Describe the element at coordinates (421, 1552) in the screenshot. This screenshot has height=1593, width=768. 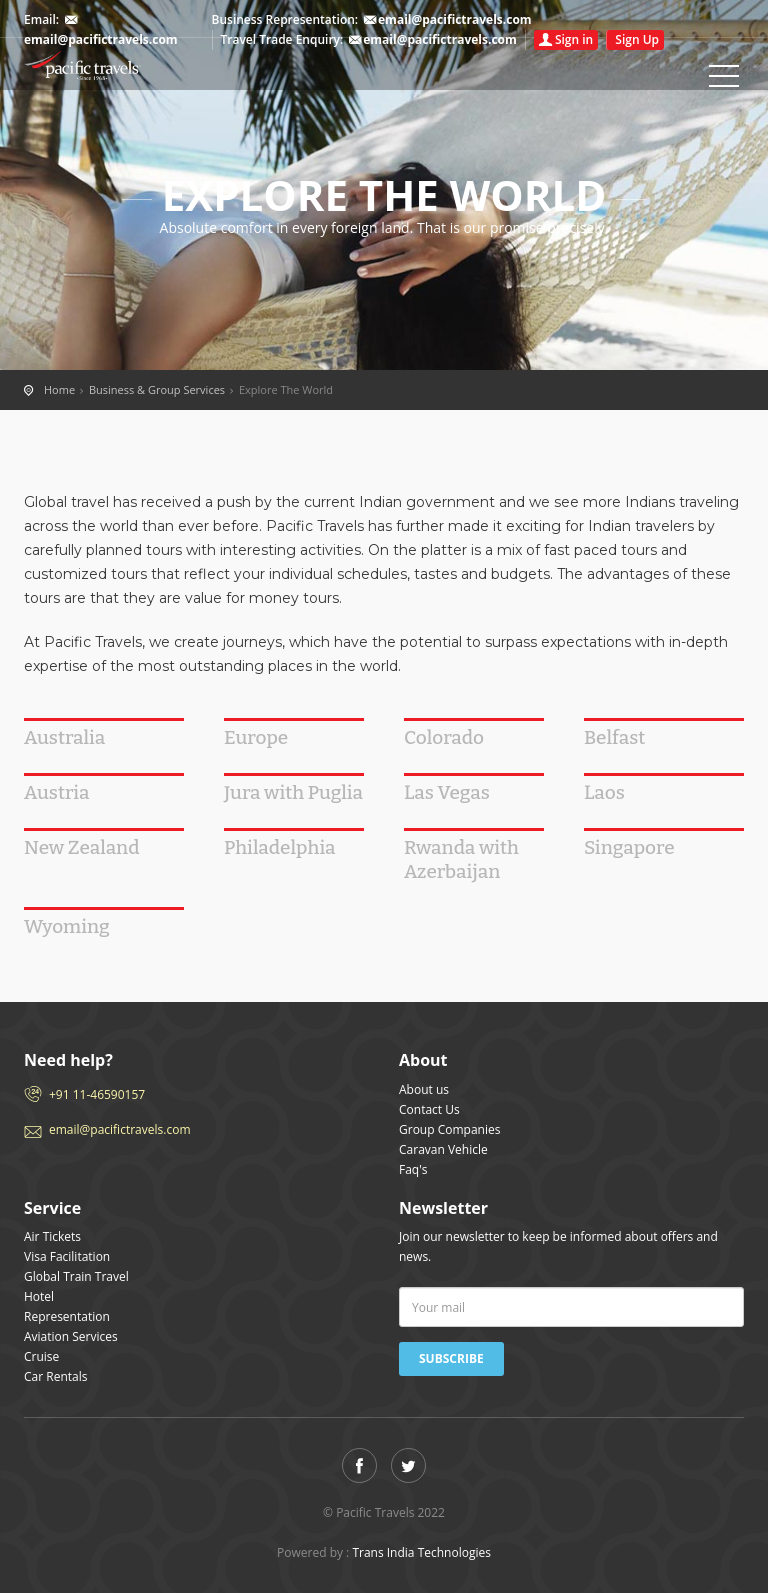
I see `Trans India Technologies` at that location.